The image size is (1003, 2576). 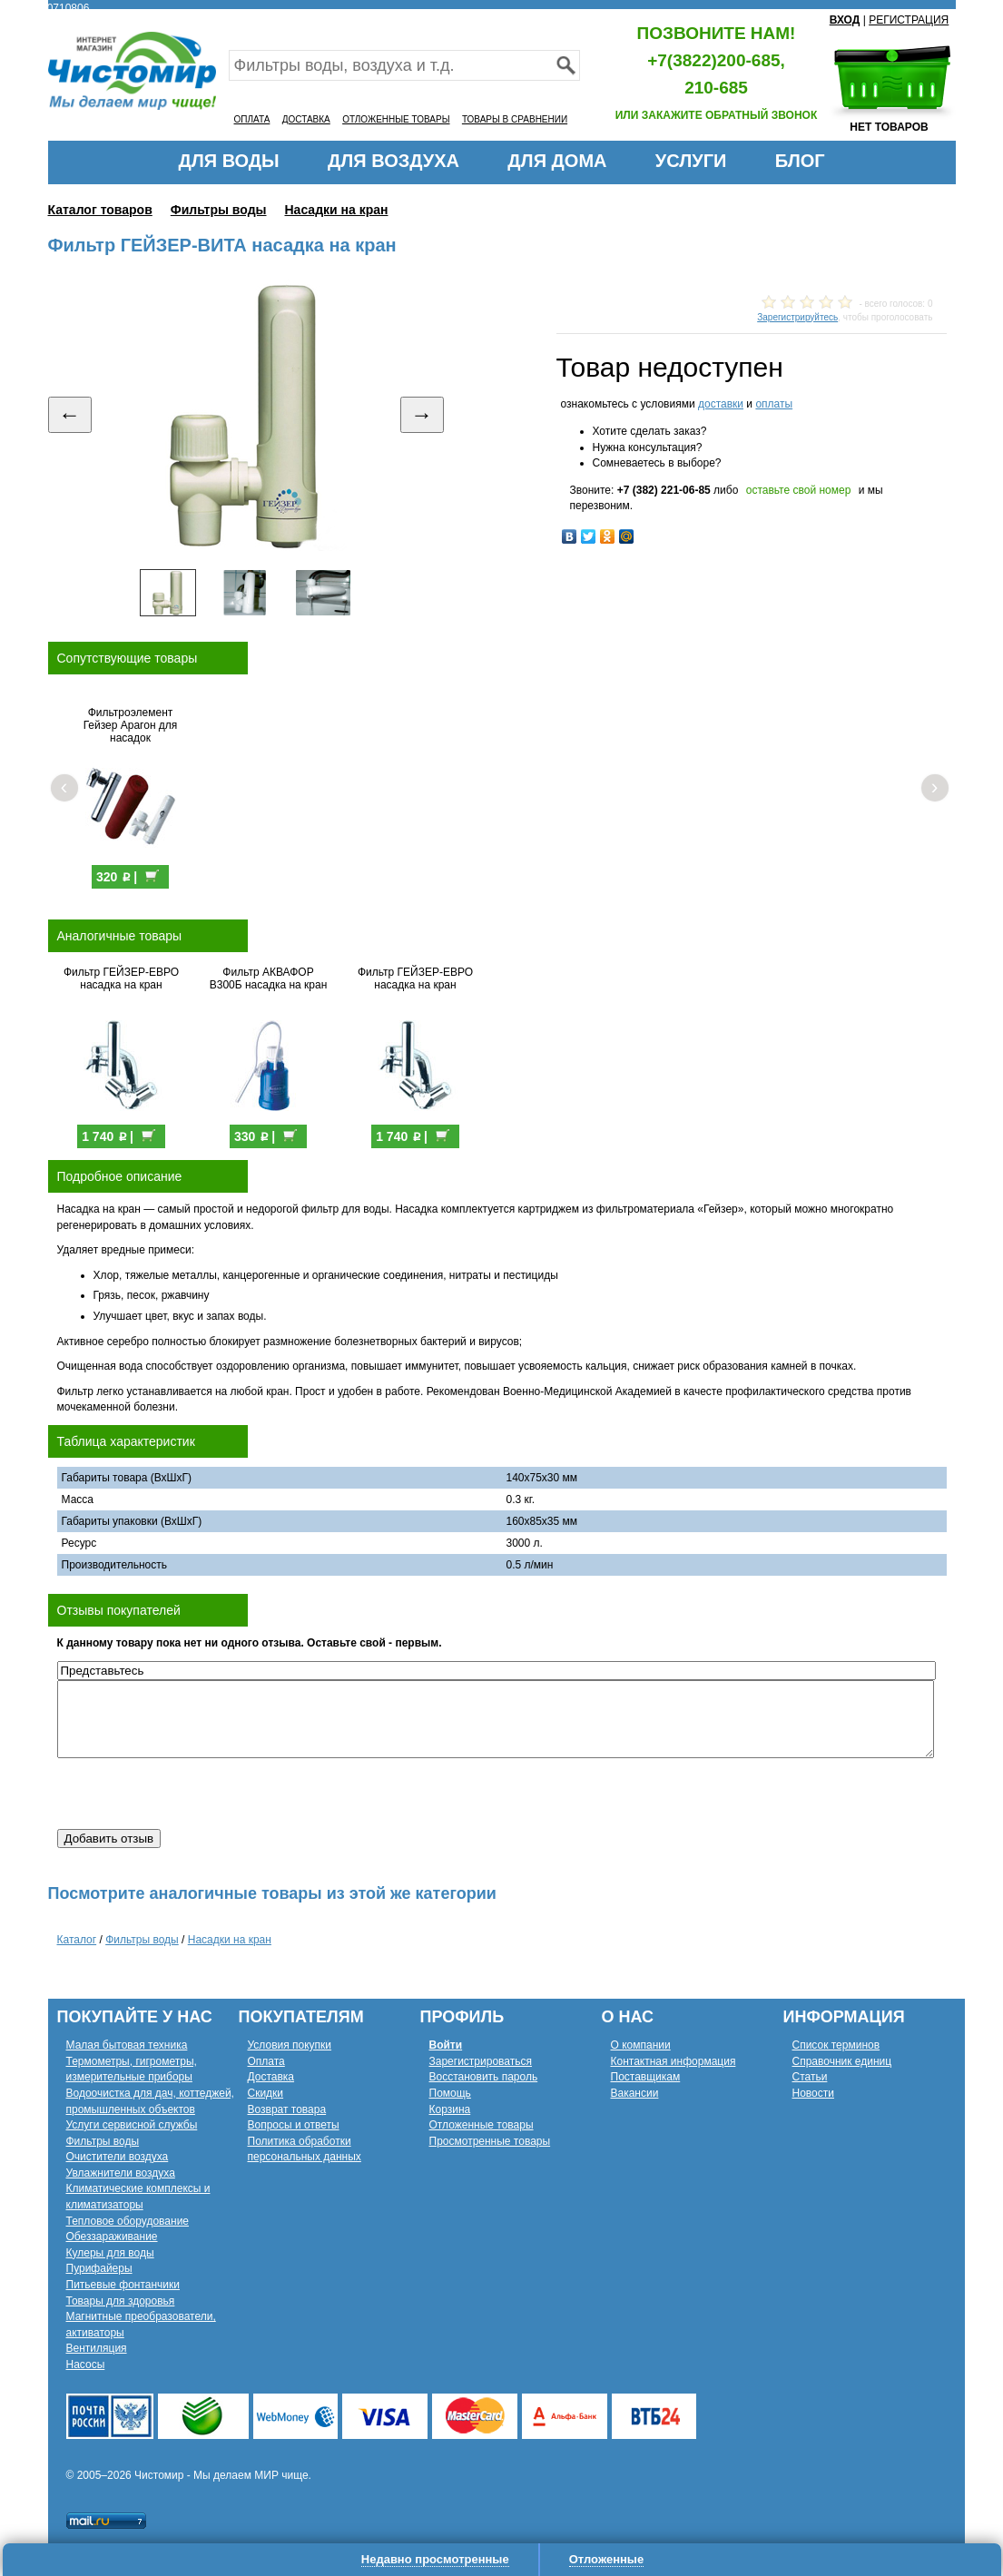 What do you see at coordinates (269, 978) in the screenshot?
I see `Фильтр АКВАФОР В300Б насадка на кран` at bounding box center [269, 978].